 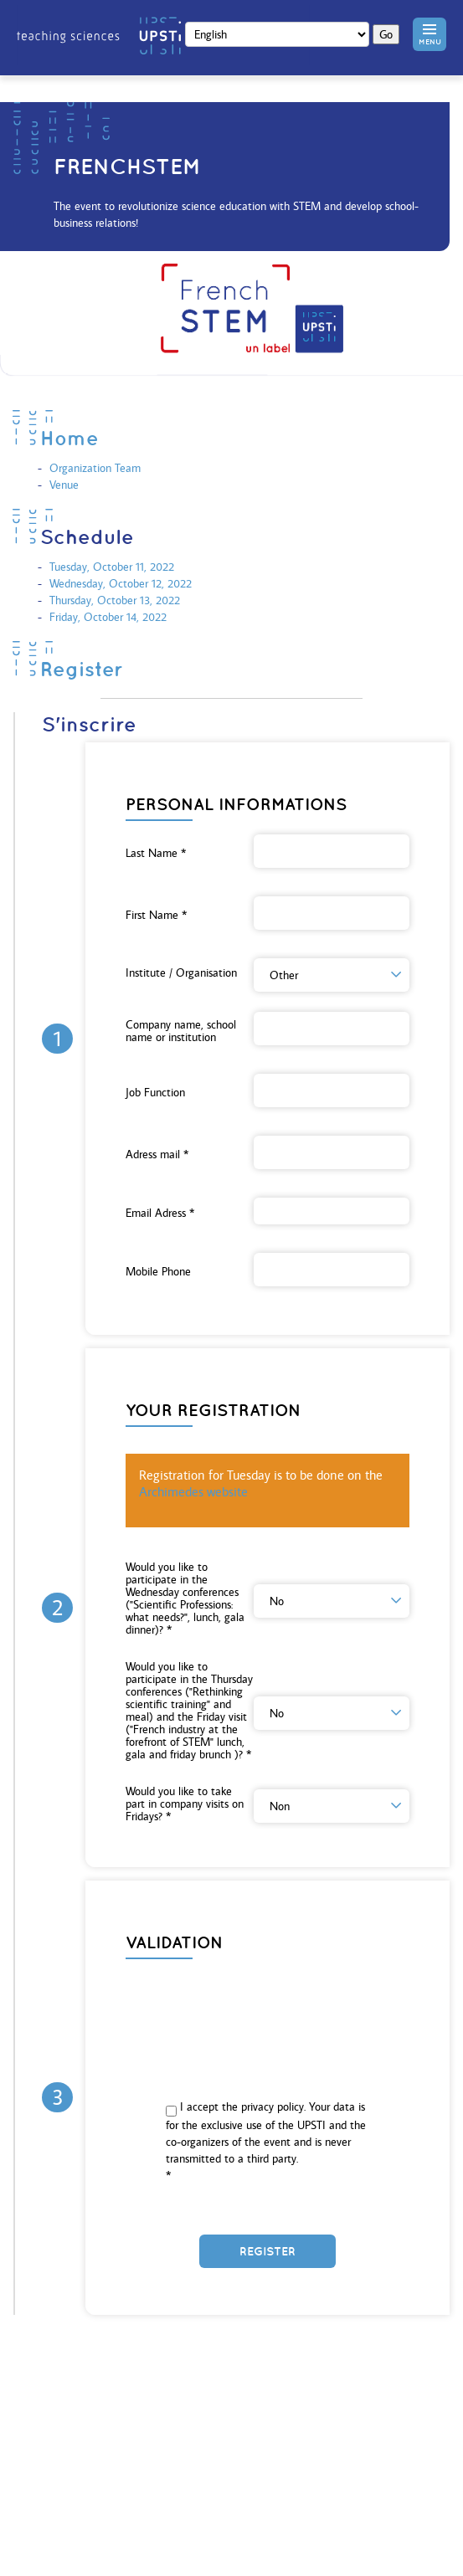 What do you see at coordinates (120, 583) in the screenshot?
I see `Wednesday, October 12, 2022` at bounding box center [120, 583].